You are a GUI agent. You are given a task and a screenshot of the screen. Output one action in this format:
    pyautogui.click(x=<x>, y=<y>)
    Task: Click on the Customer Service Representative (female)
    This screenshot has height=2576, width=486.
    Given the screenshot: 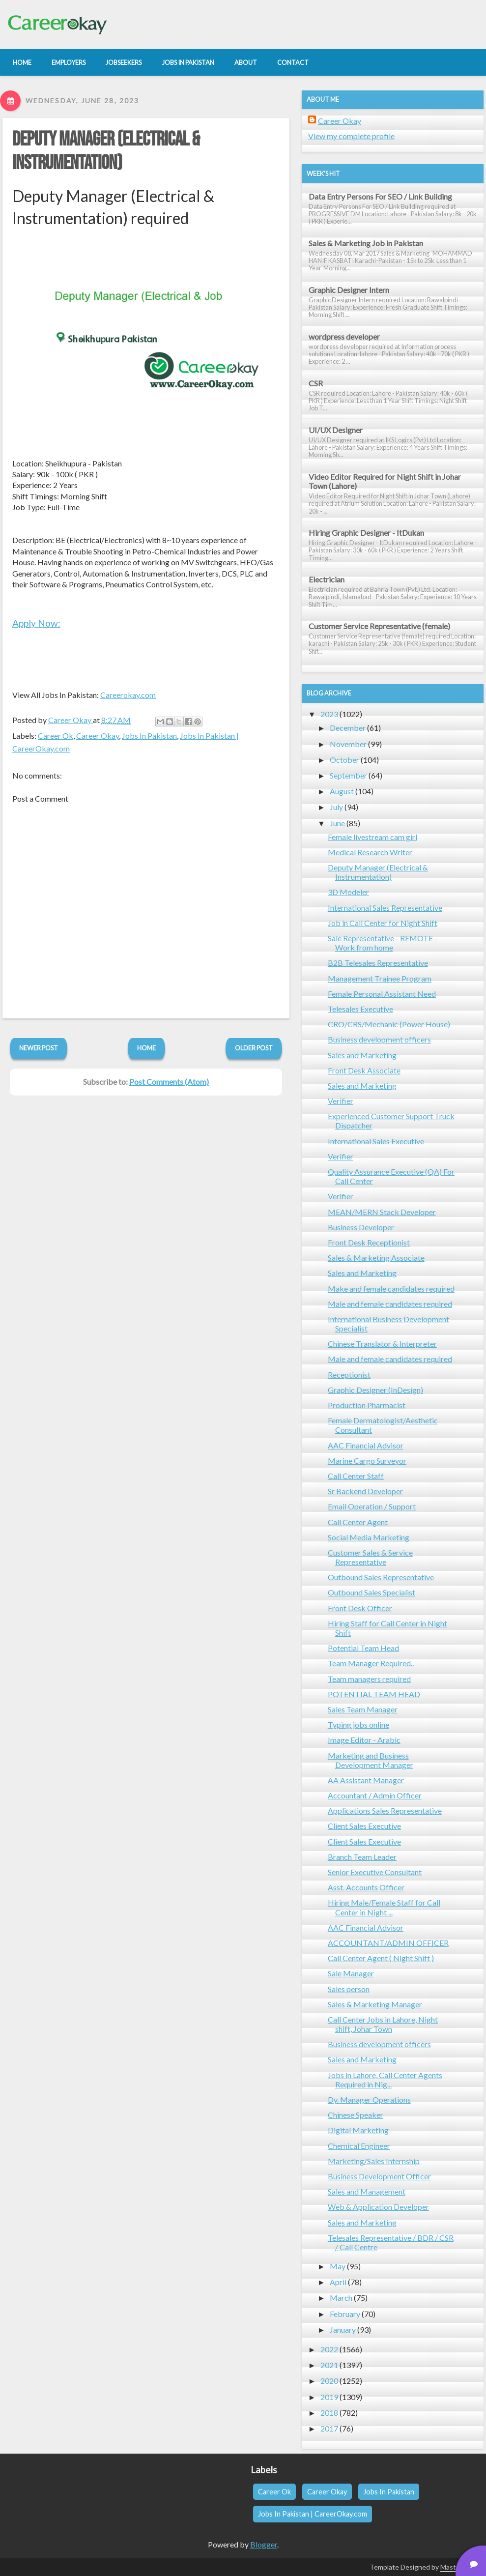 What is the action you would take?
    pyautogui.click(x=379, y=626)
    